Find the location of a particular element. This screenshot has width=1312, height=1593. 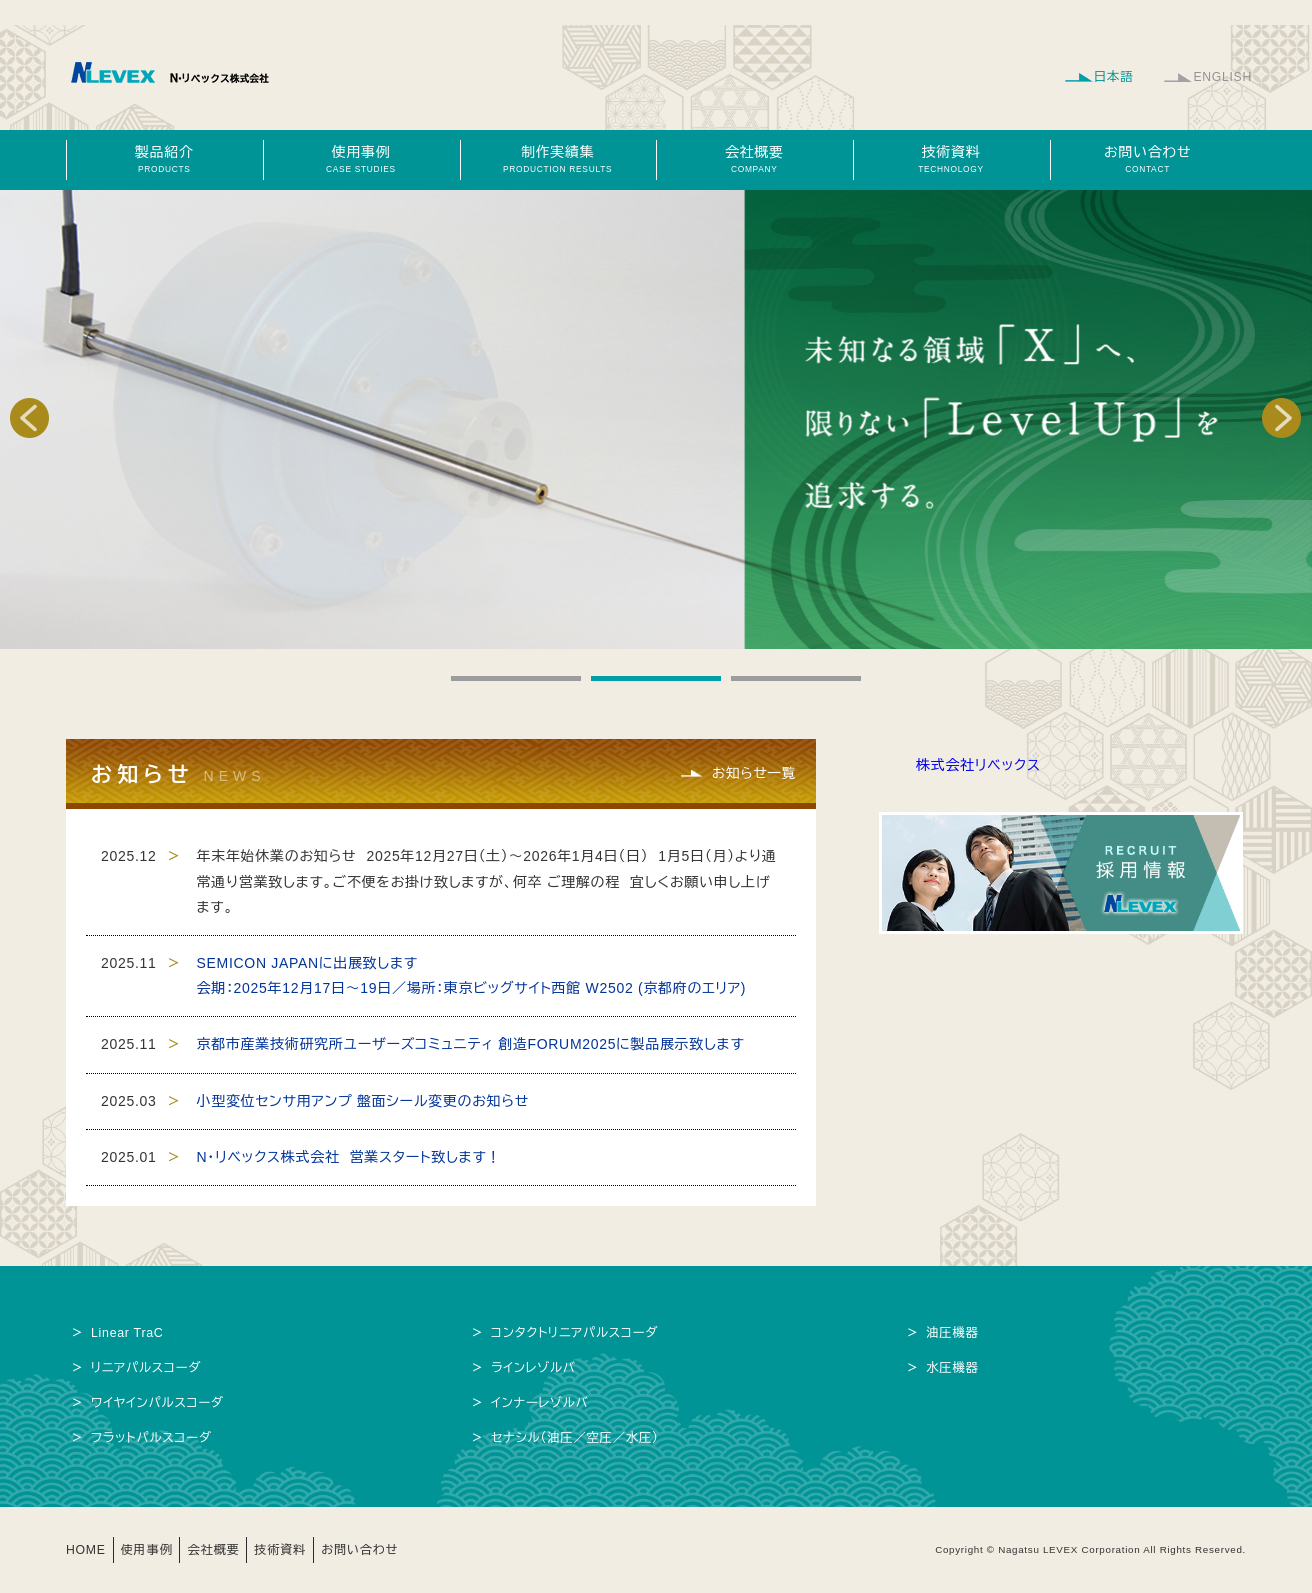

株式会社リベックス is located at coordinates (978, 765).